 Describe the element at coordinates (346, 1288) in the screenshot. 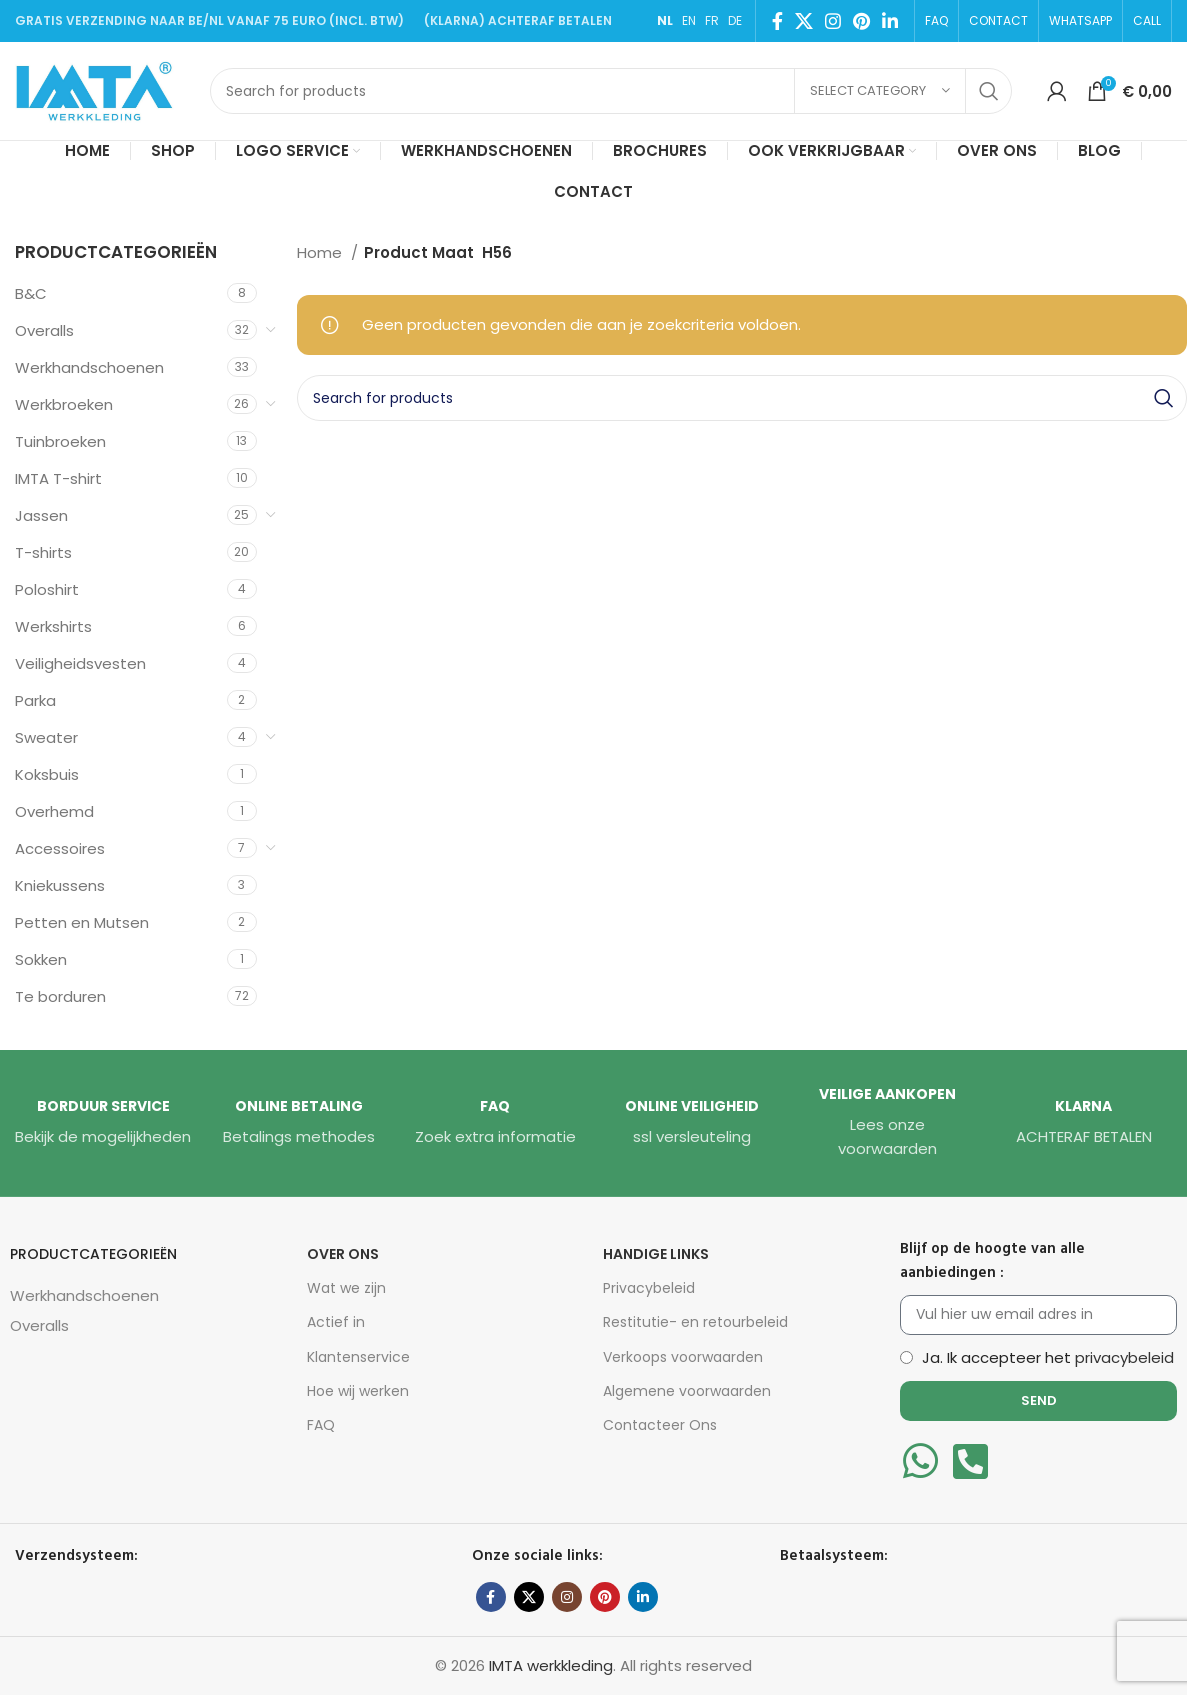

I see `Wat we zijn` at that location.